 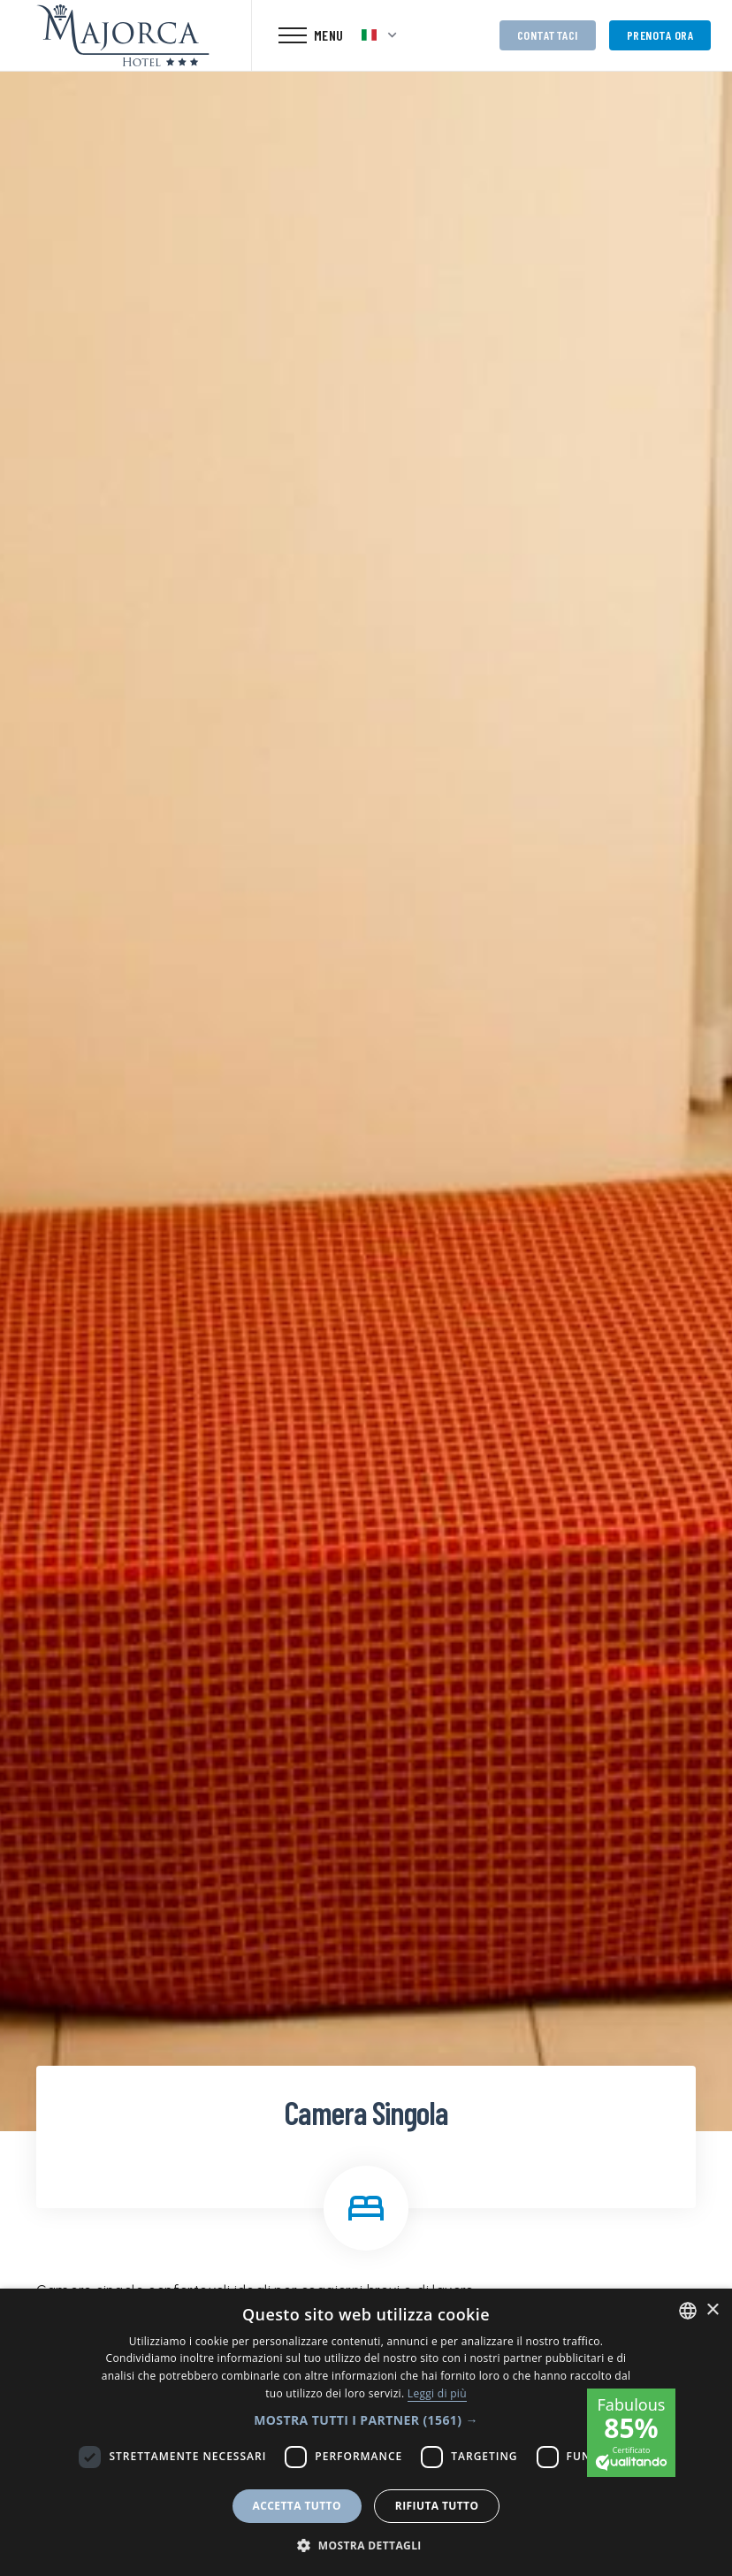 What do you see at coordinates (712, 2310) in the screenshot?
I see `× [button]` at bounding box center [712, 2310].